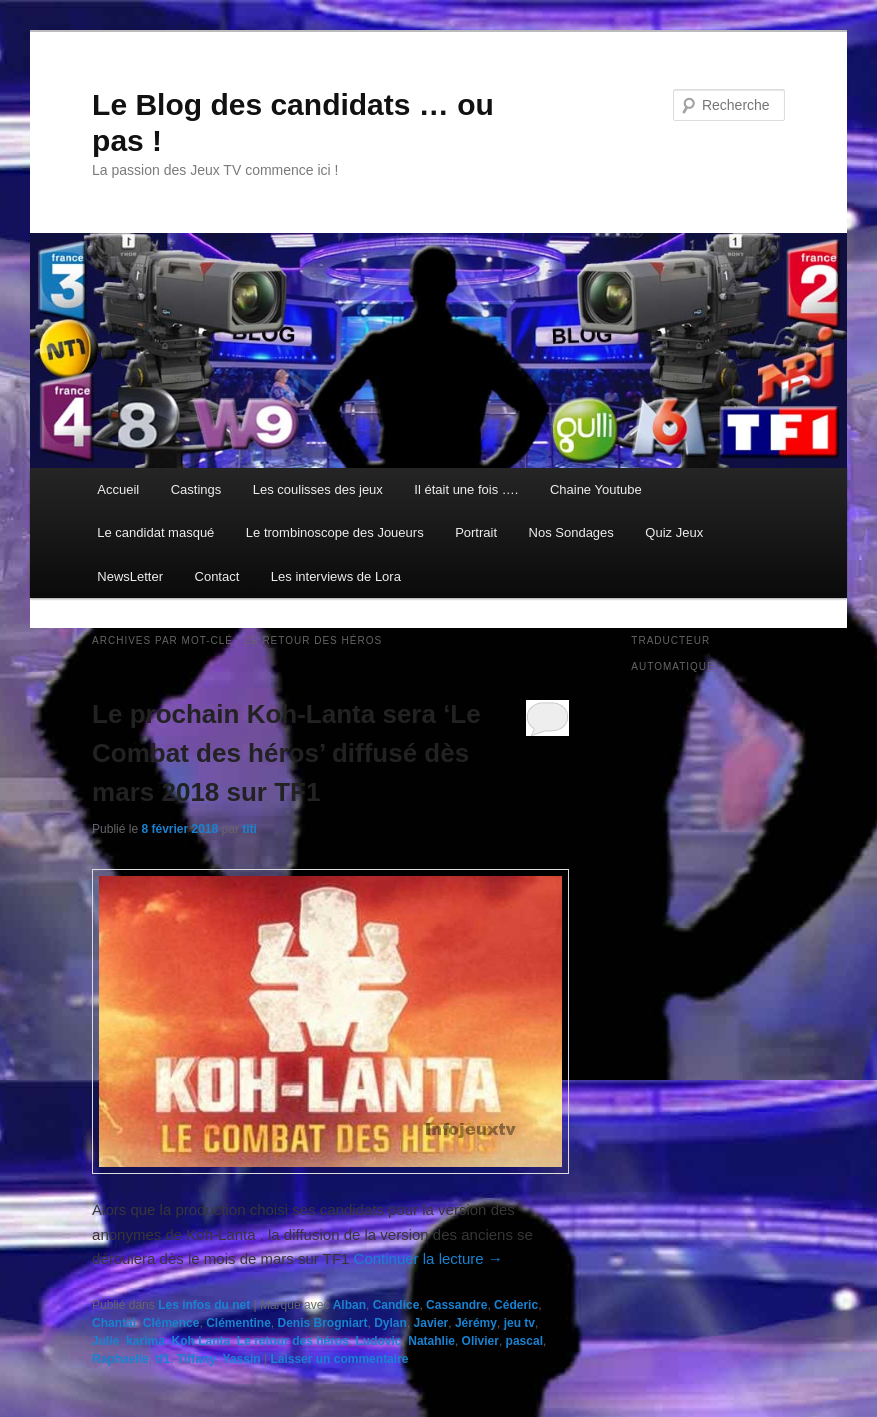  I want to click on tf1, so click(162, 1359).